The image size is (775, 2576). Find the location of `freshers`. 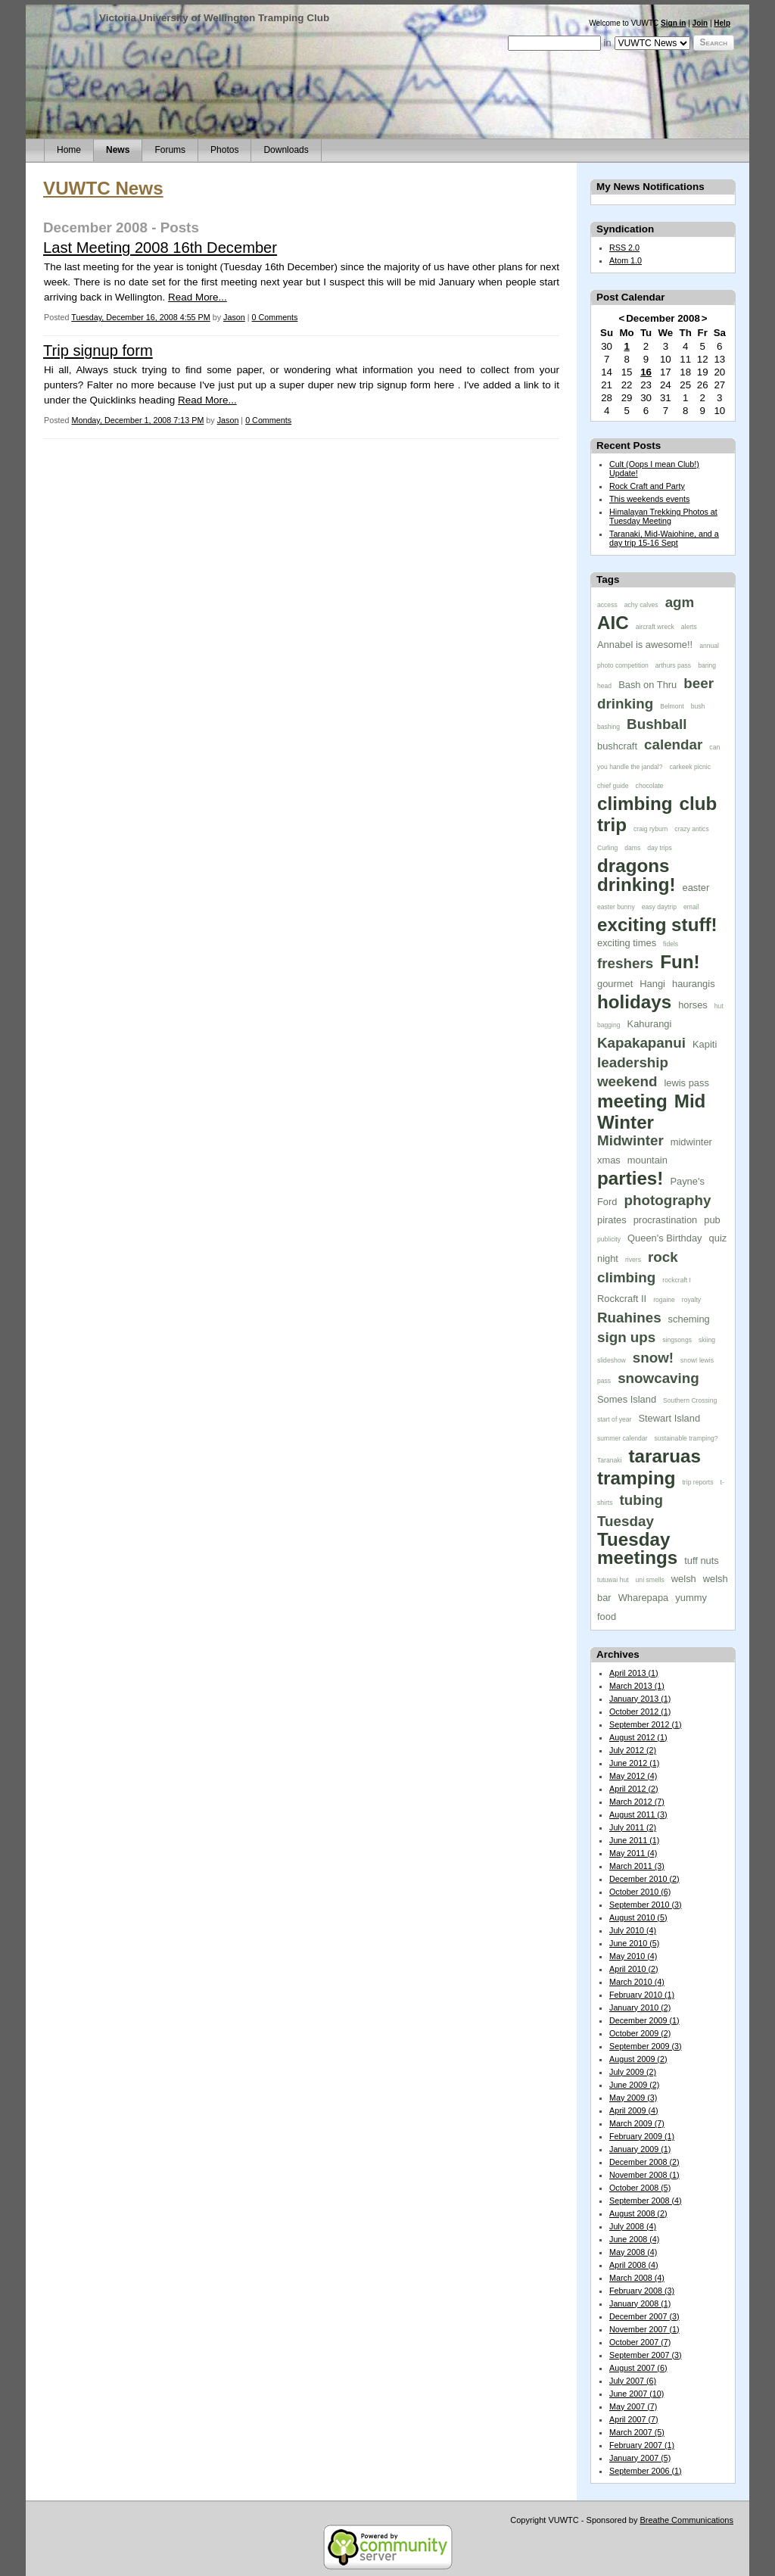

freshers is located at coordinates (625, 963).